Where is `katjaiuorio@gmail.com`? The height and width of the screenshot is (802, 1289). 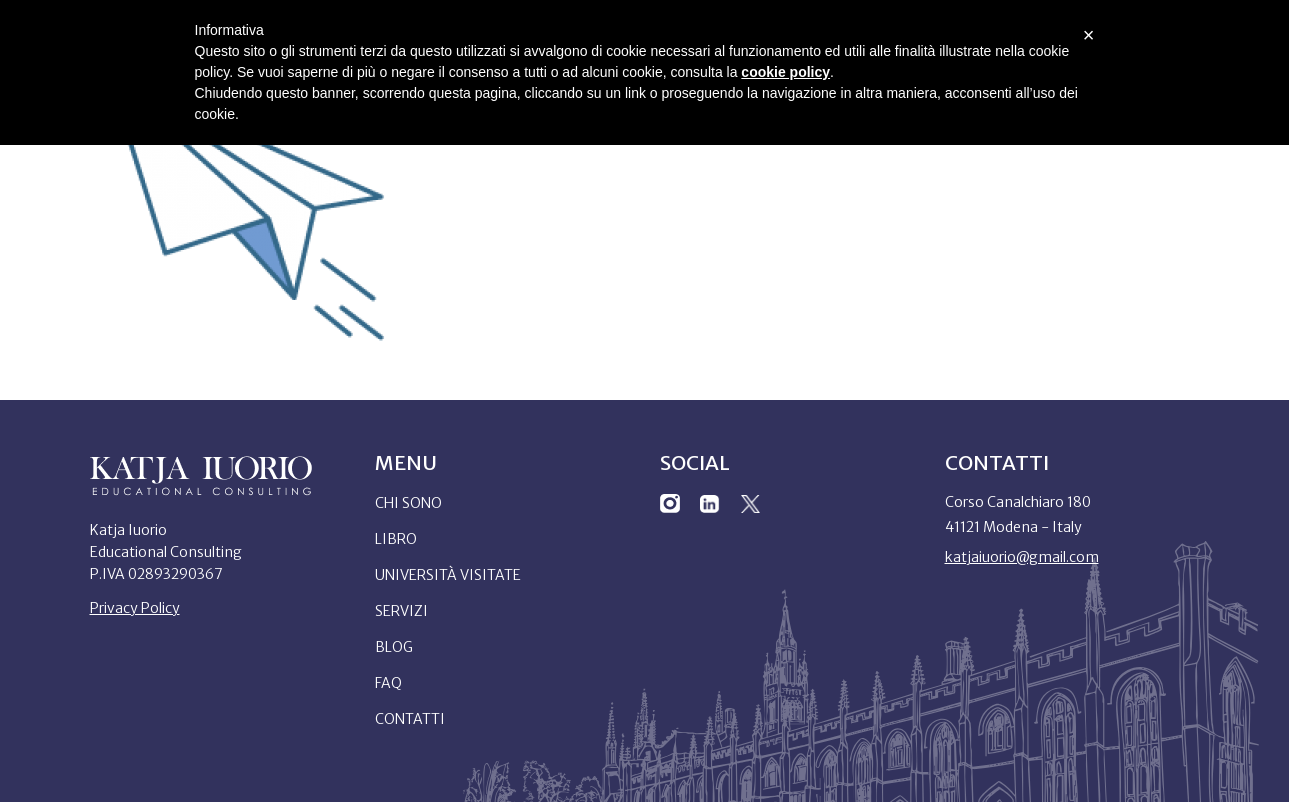
katjaiuorio@gmail.com is located at coordinates (1022, 557).